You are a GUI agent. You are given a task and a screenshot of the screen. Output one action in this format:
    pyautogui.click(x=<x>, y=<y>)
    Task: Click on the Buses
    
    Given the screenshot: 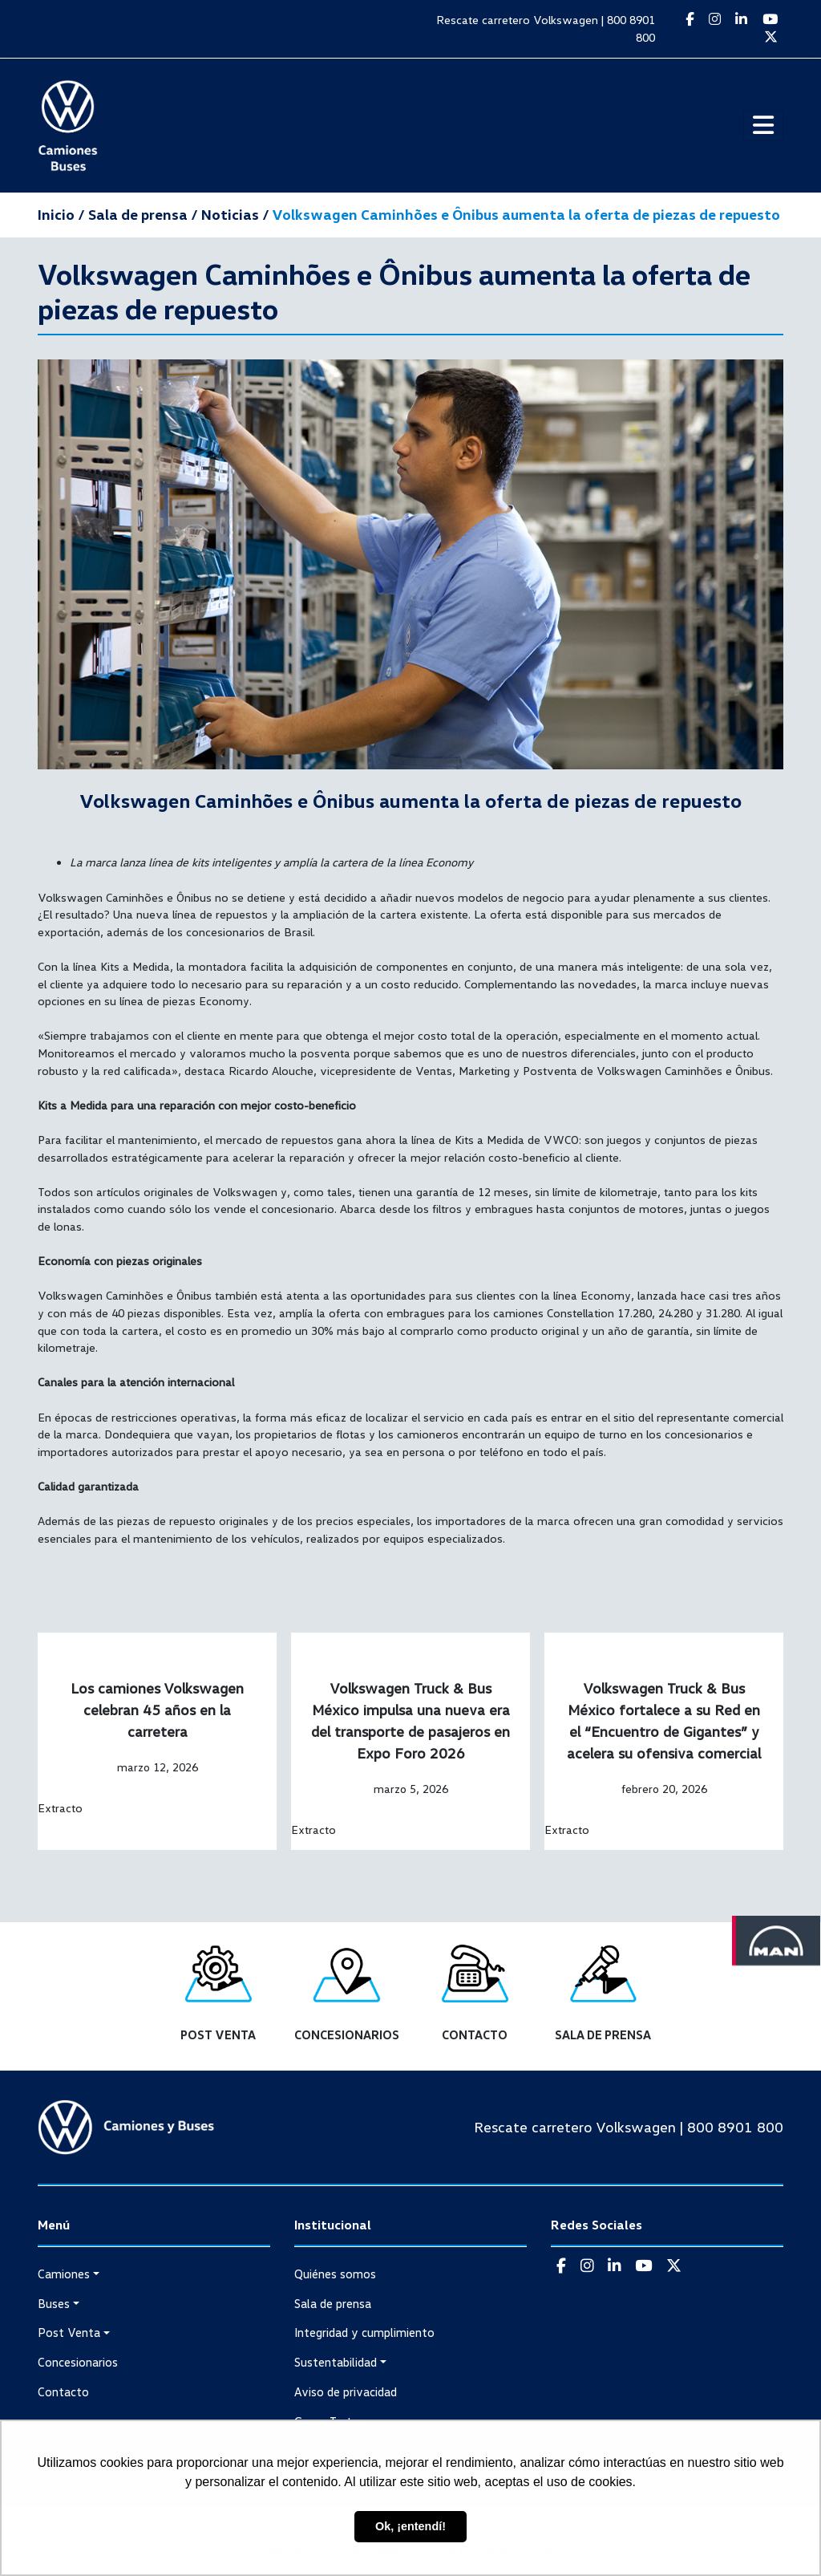 What is the action you would take?
    pyautogui.click(x=54, y=2303)
    